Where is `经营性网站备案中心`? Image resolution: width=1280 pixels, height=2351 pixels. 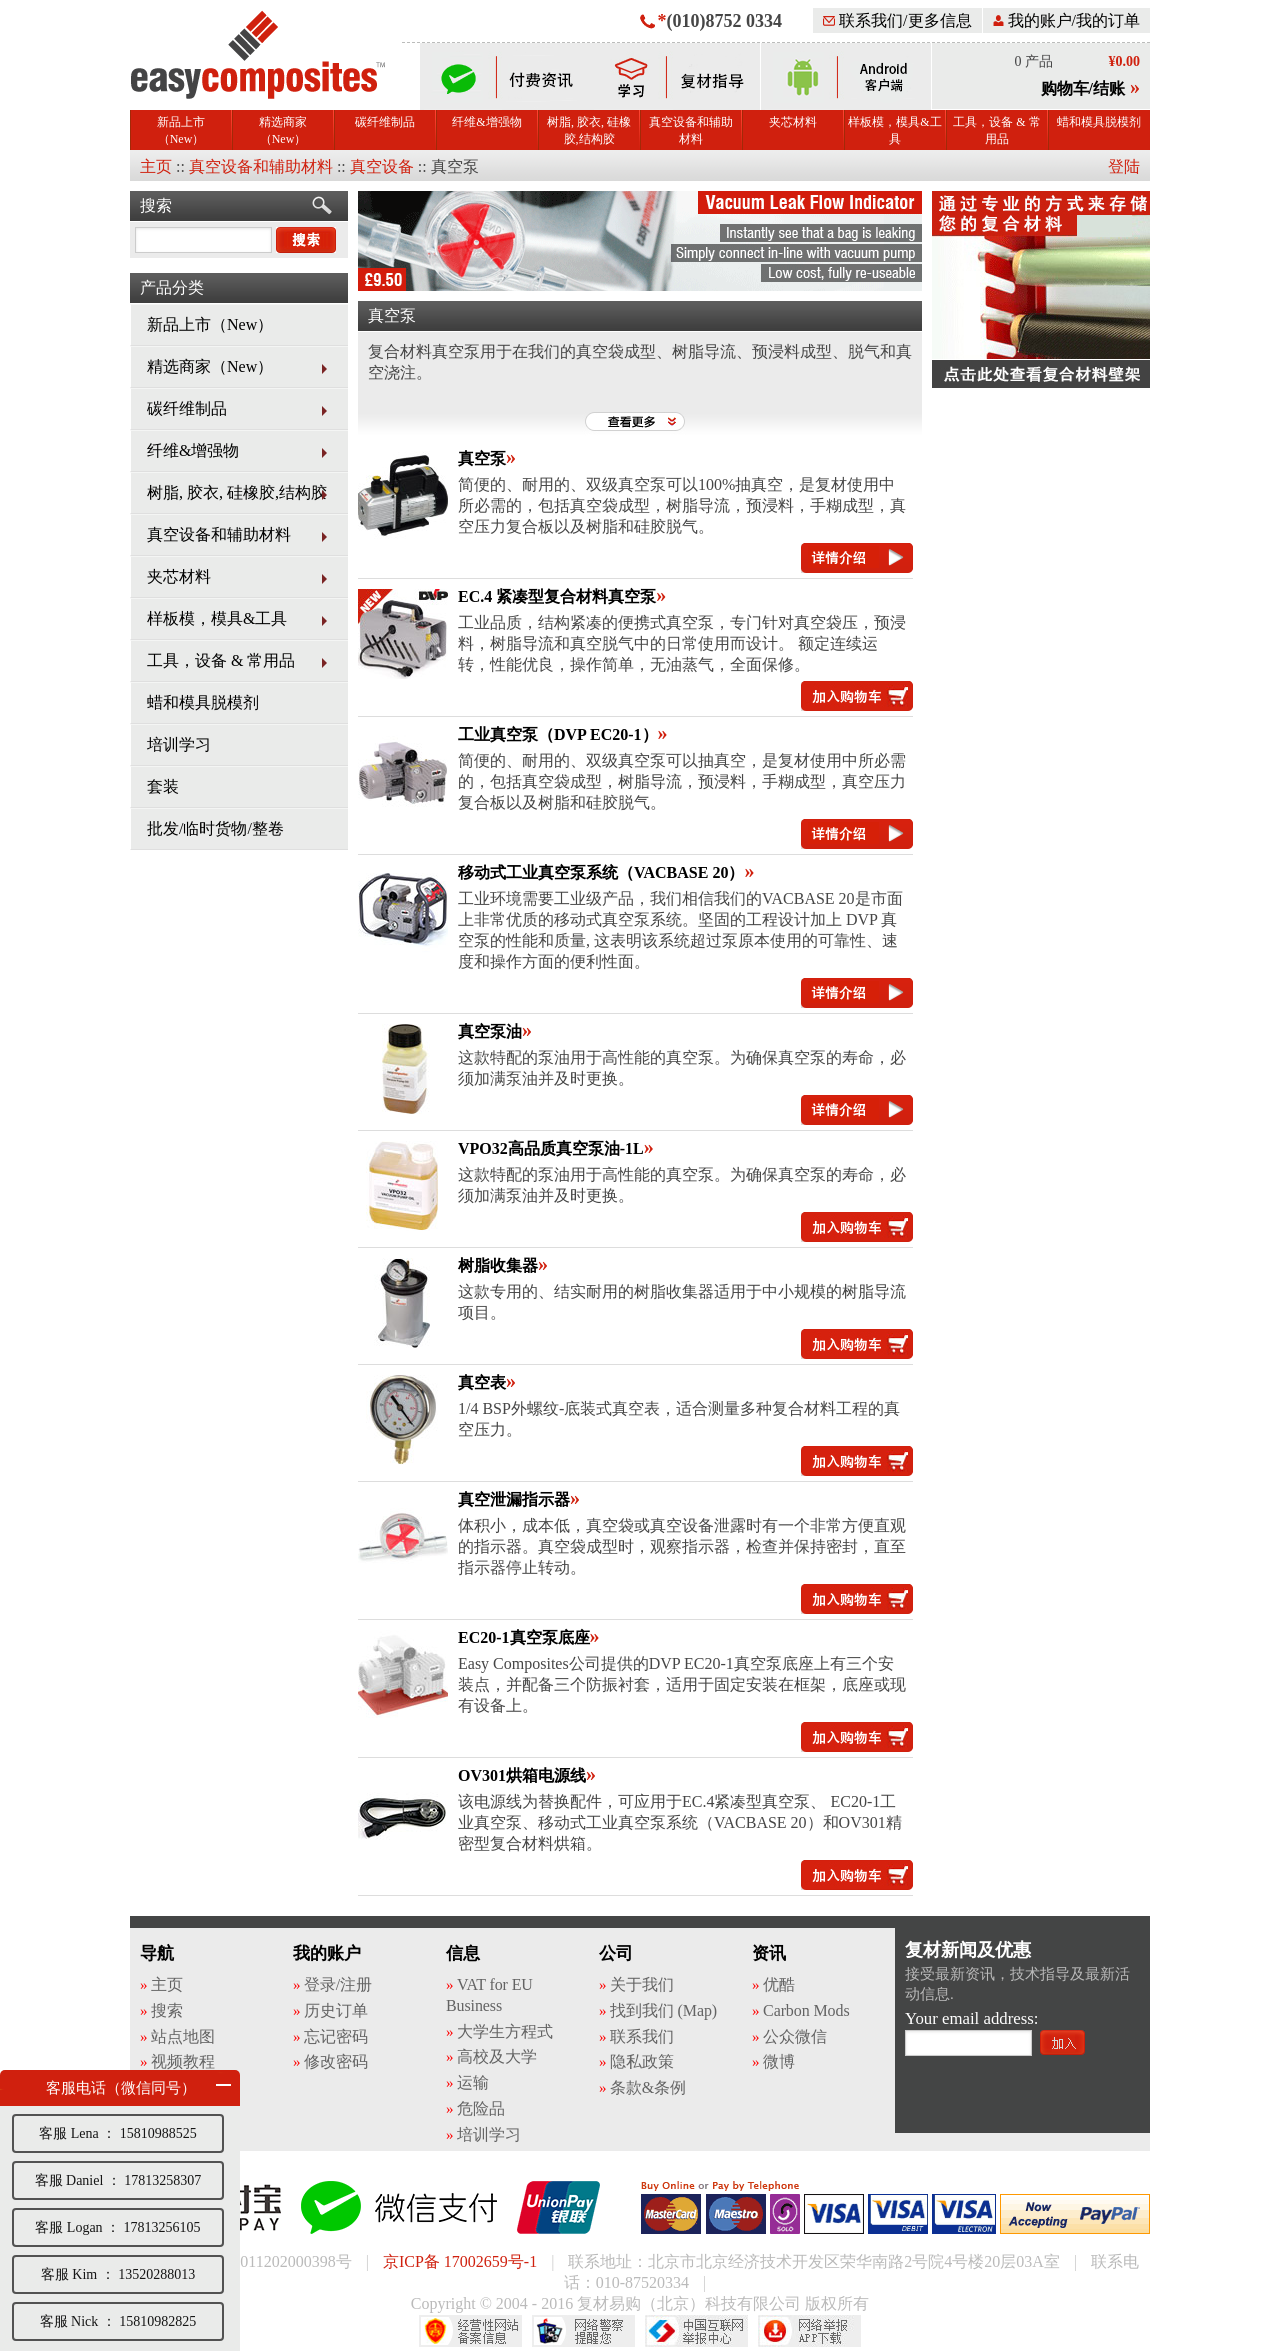
经营性网站备案中心 is located at coordinates (470, 2331).